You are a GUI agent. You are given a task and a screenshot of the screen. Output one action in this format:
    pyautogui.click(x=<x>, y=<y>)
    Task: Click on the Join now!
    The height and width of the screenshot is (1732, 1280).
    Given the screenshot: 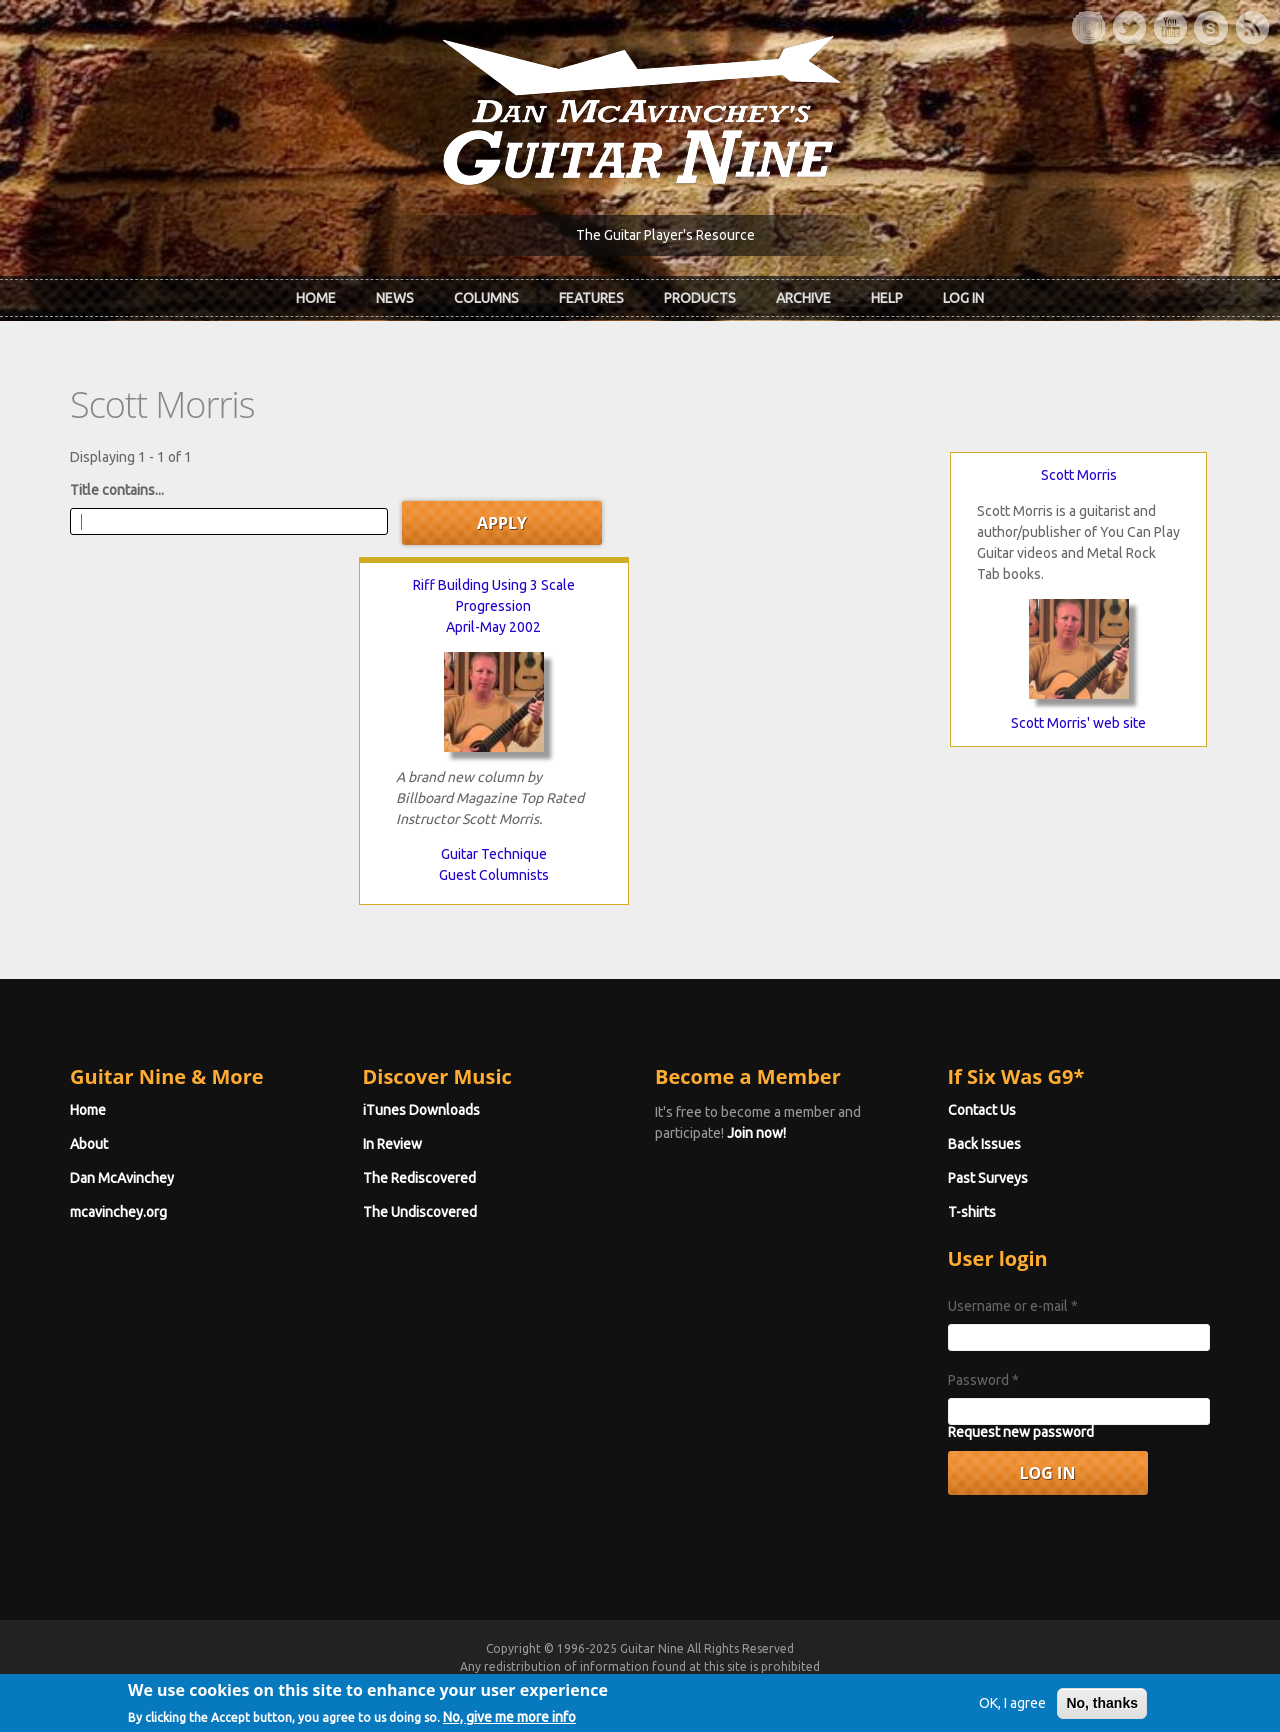 What is the action you would take?
    pyautogui.click(x=756, y=1133)
    